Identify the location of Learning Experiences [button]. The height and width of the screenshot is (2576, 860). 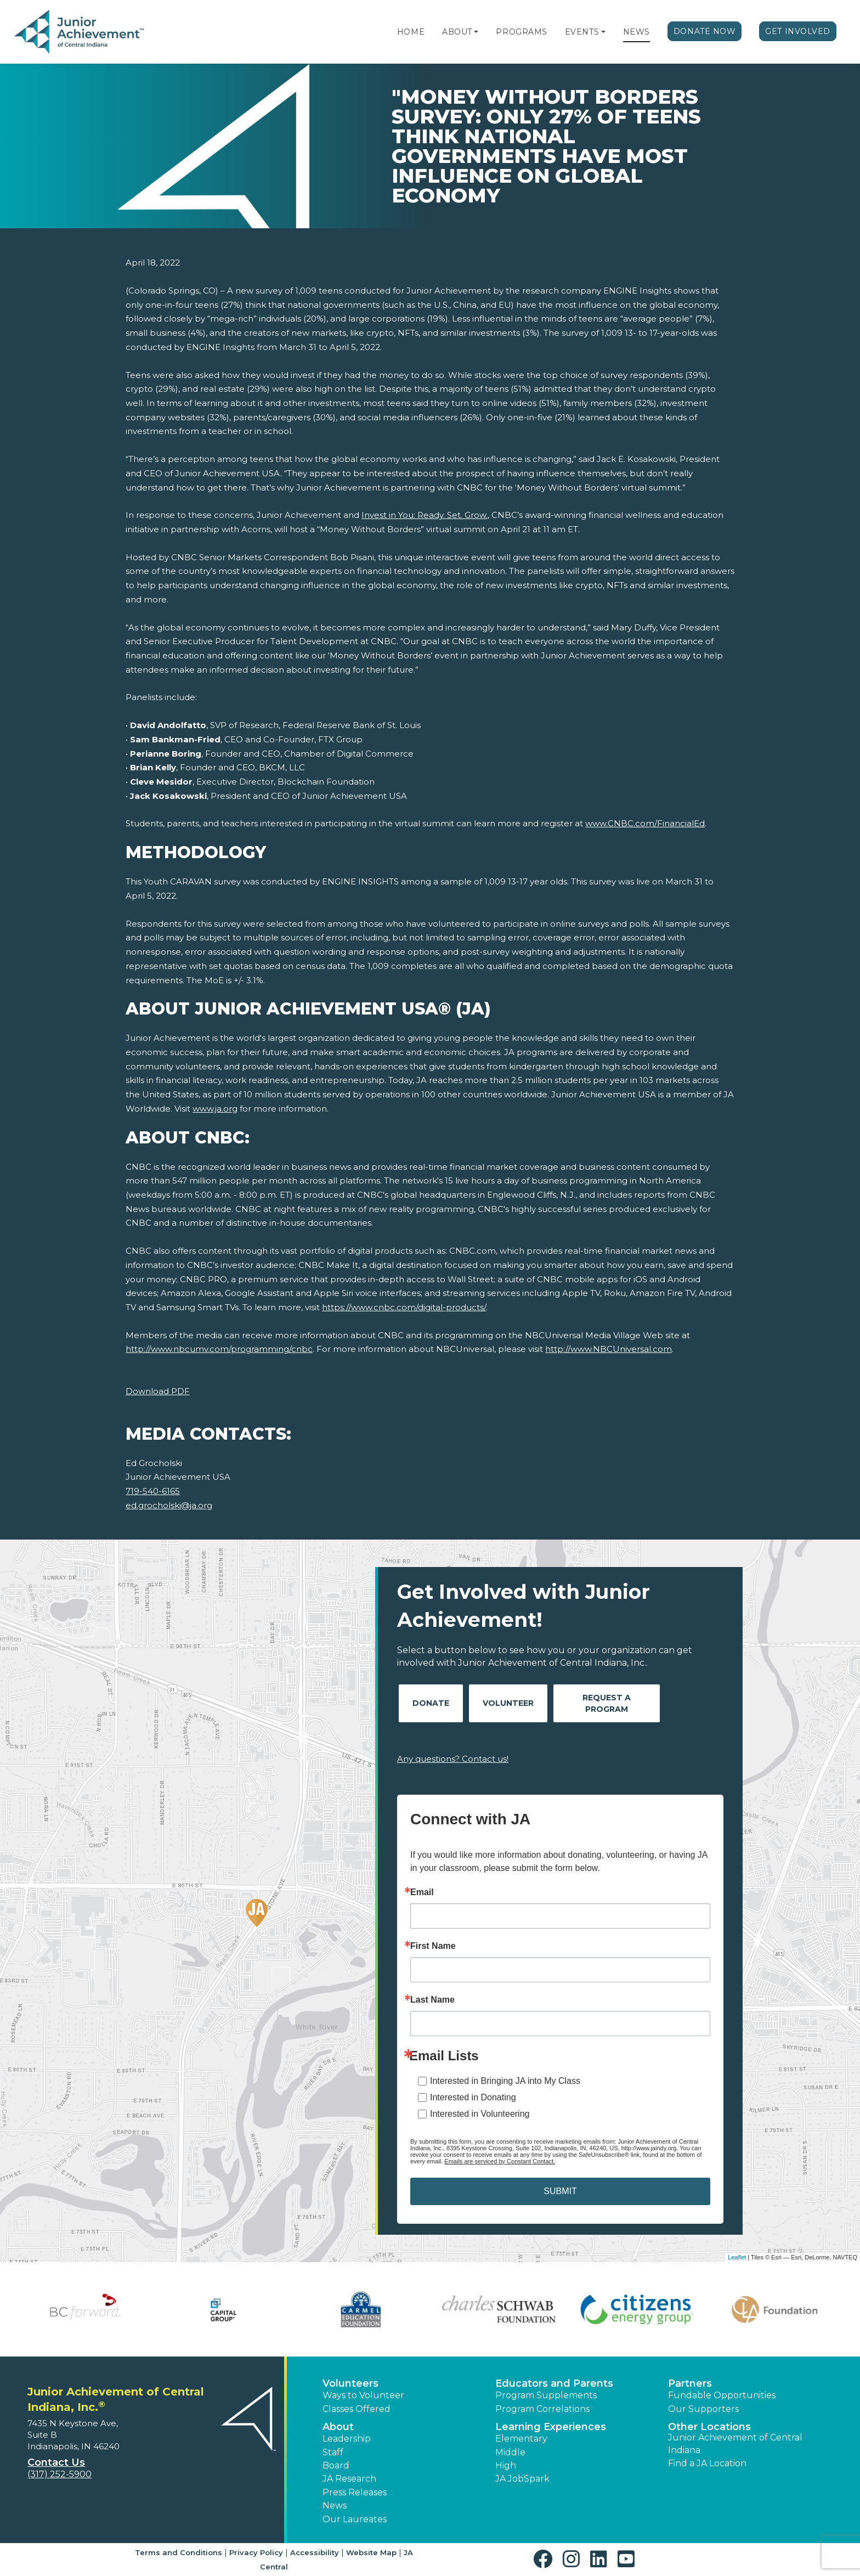
(550, 2427).